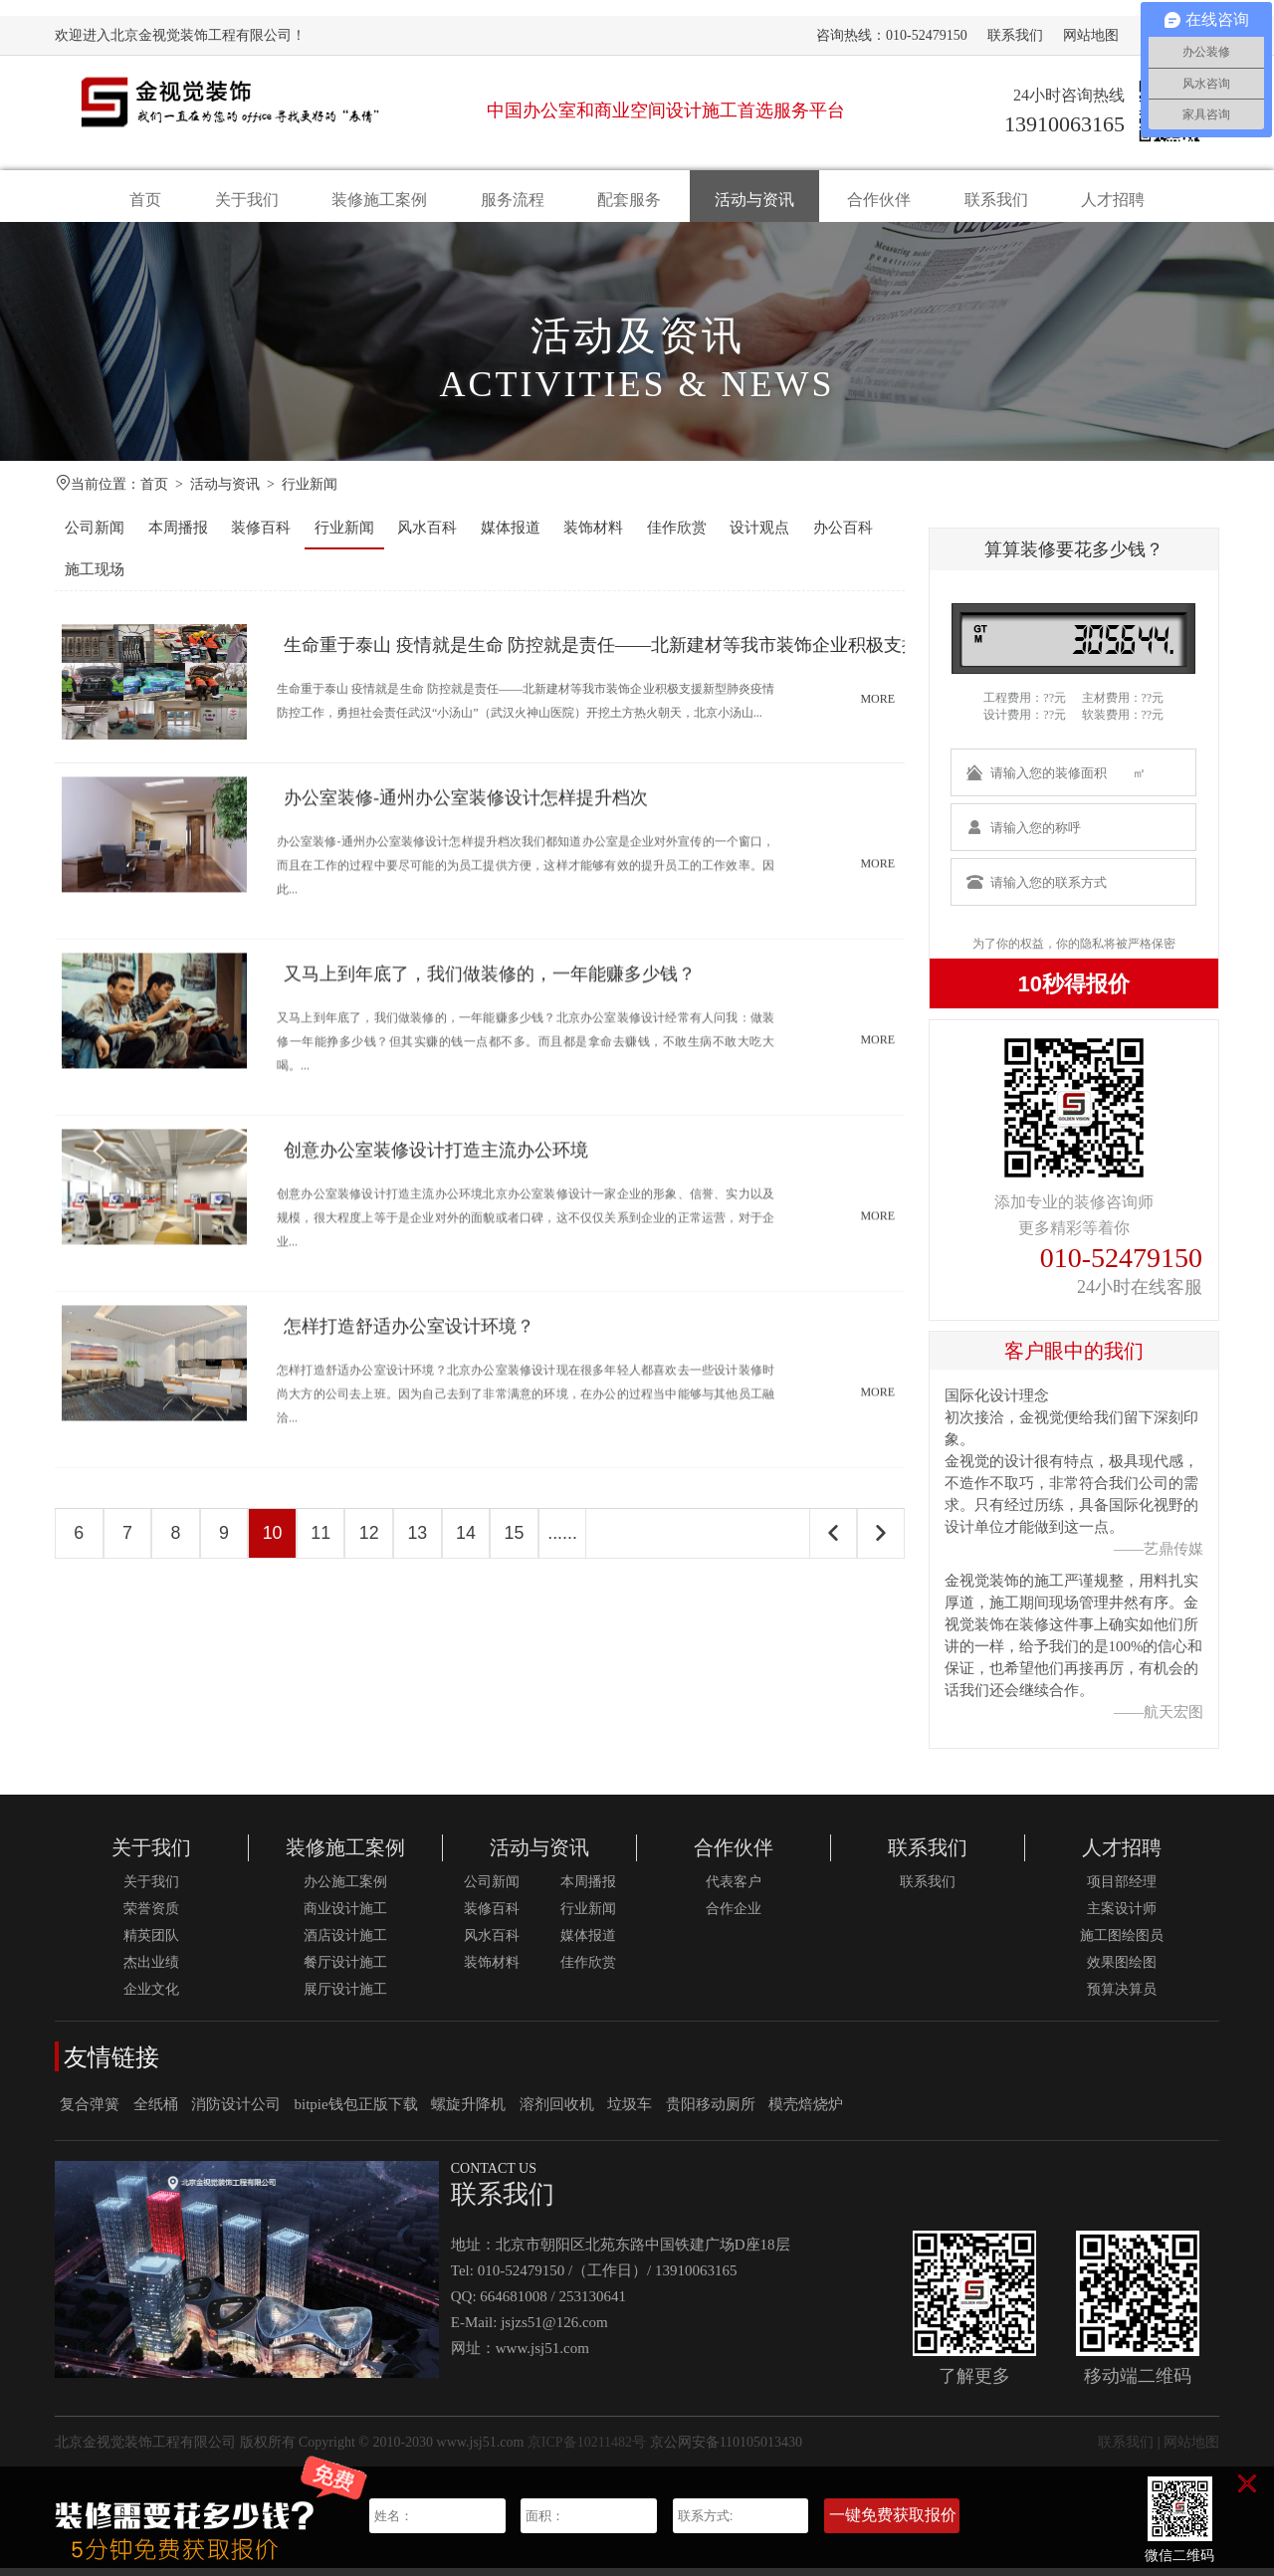 The height and width of the screenshot is (2576, 1274). Describe the element at coordinates (94, 535) in the screenshot. I see `公司新闻` at that location.